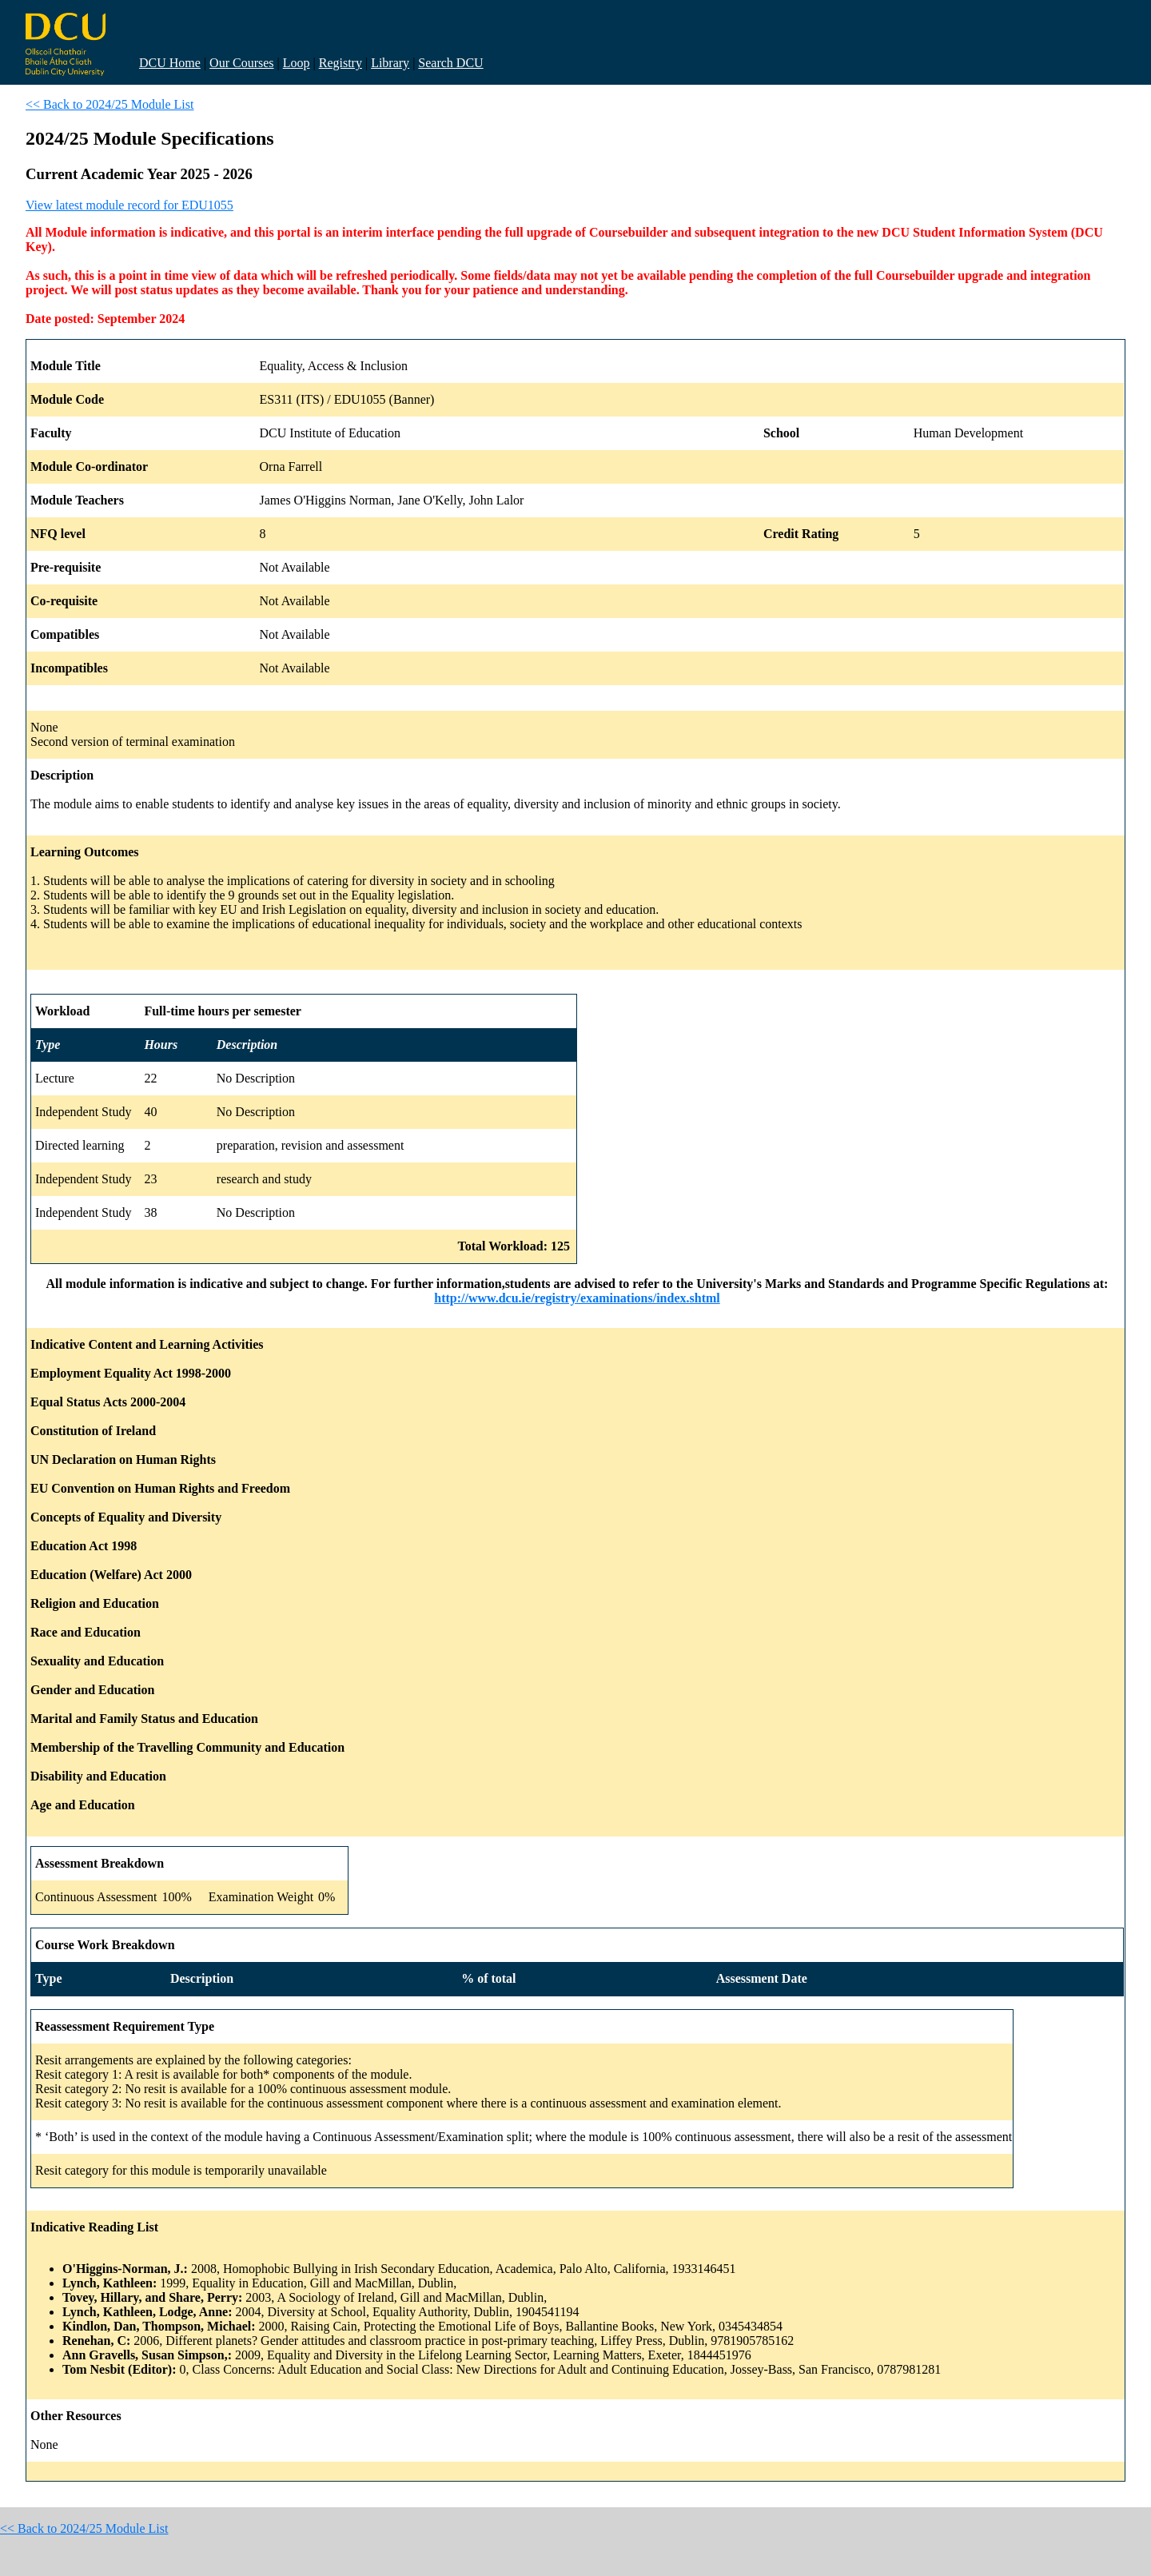  I want to click on View latest module record for EDU1055, so click(129, 205).